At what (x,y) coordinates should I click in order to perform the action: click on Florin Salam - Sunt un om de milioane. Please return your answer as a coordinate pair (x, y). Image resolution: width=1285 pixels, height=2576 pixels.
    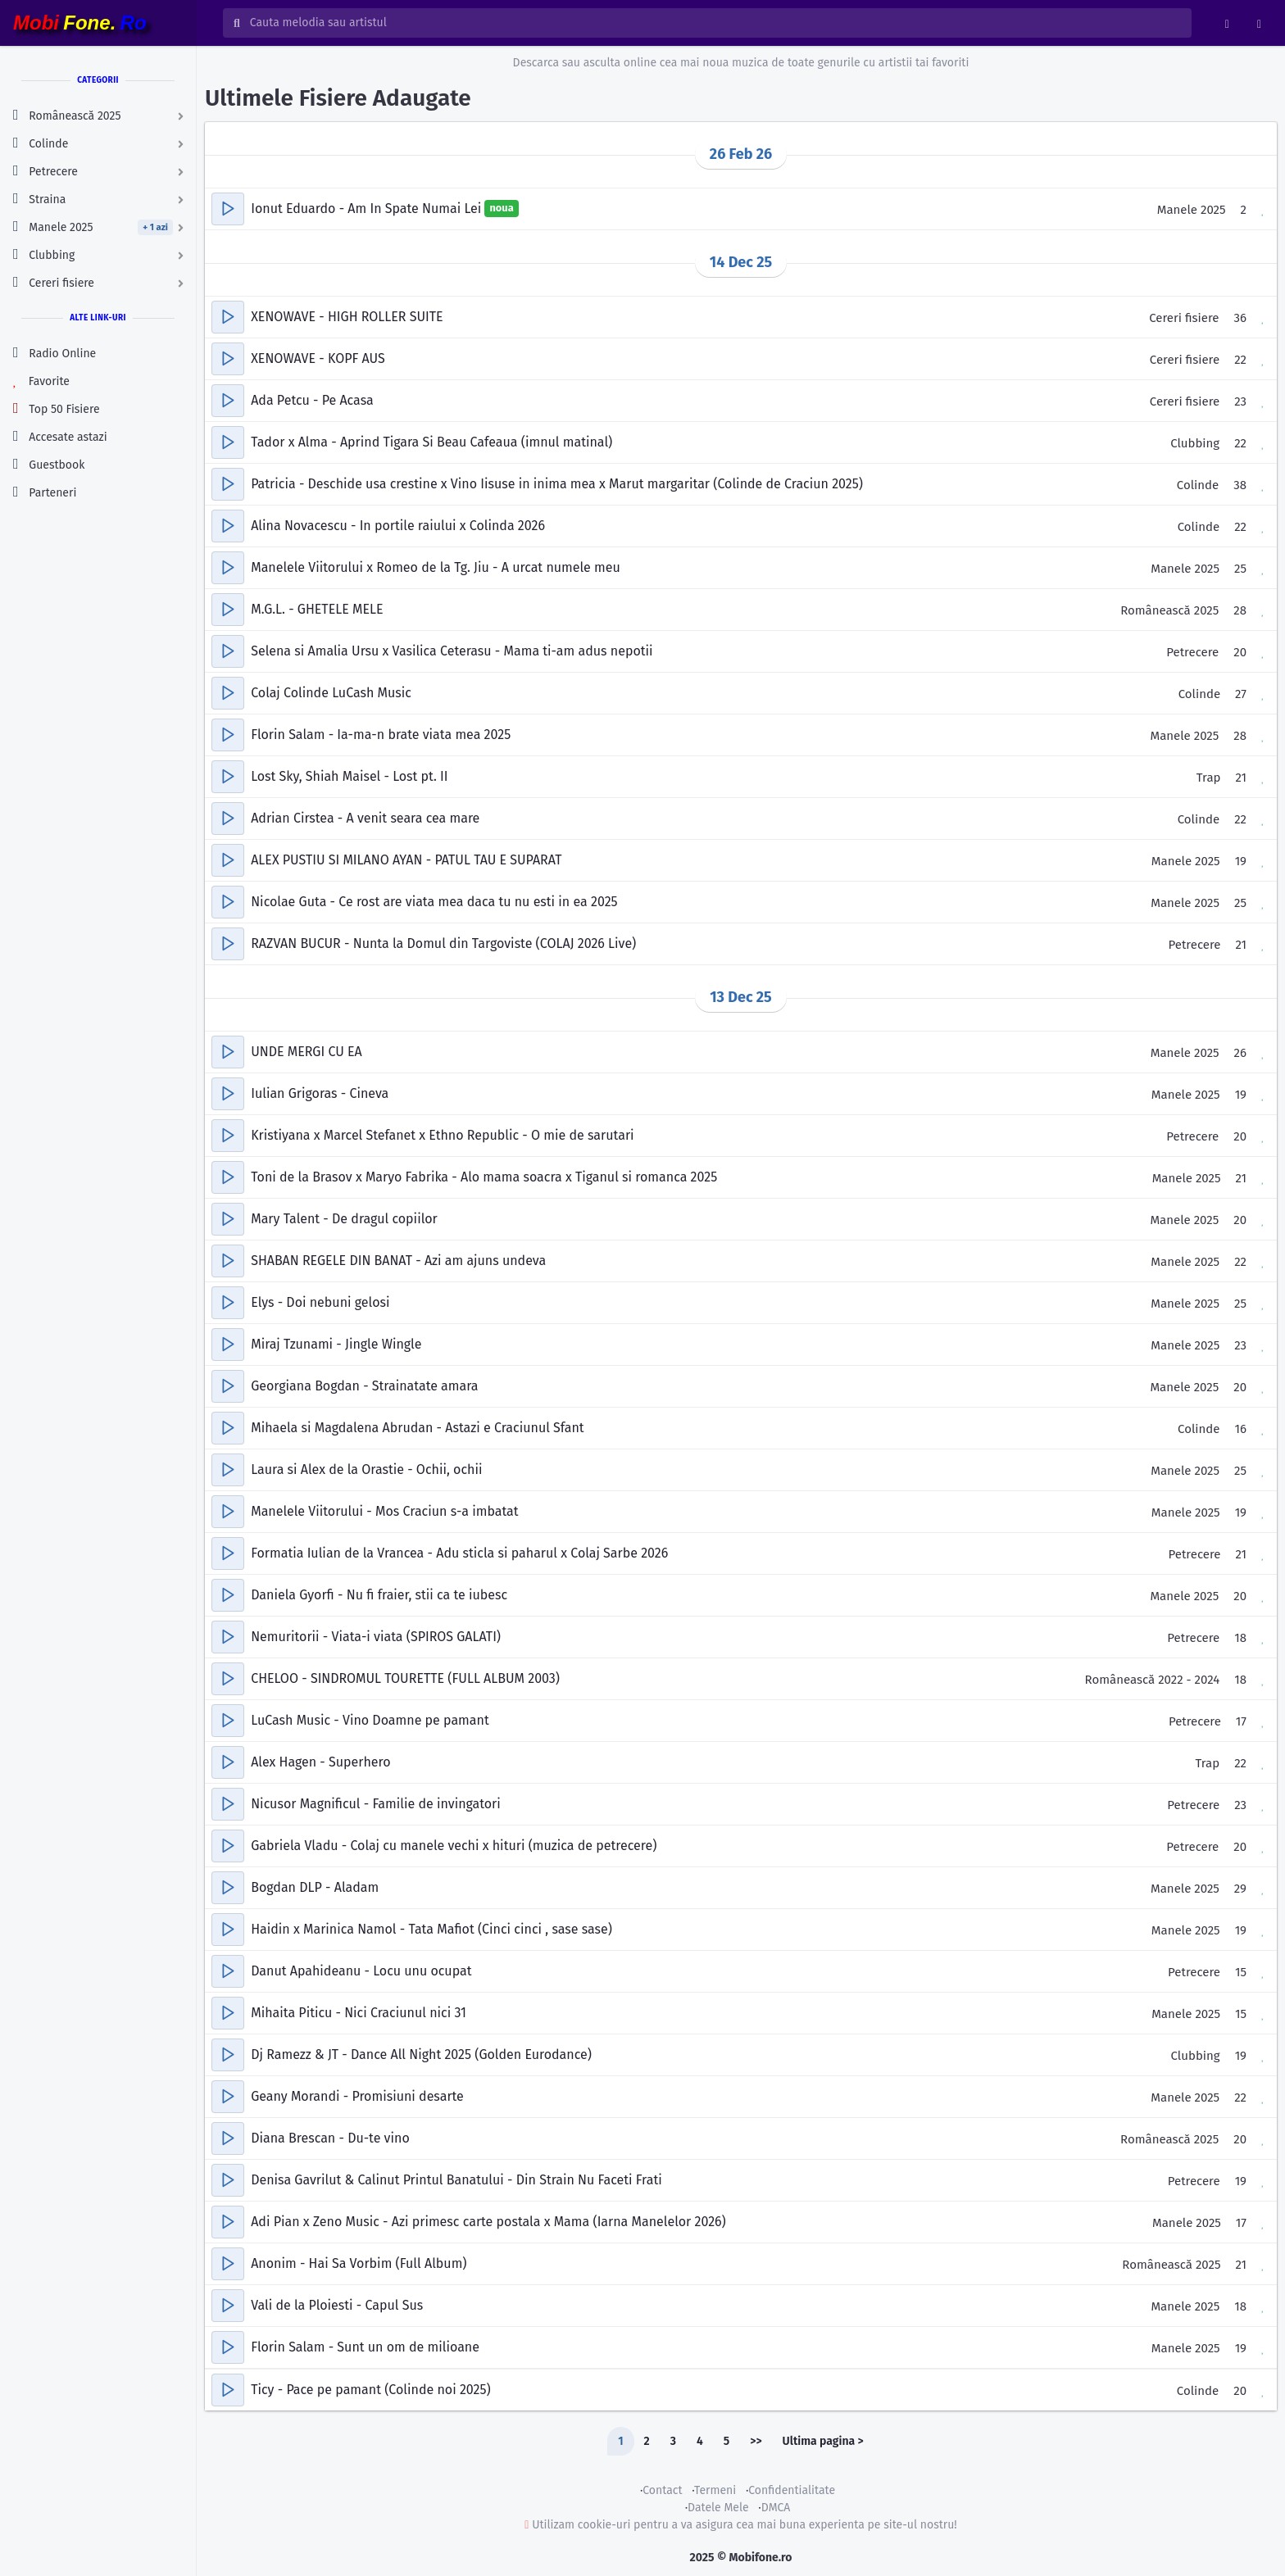
    Looking at the image, I should click on (365, 2347).